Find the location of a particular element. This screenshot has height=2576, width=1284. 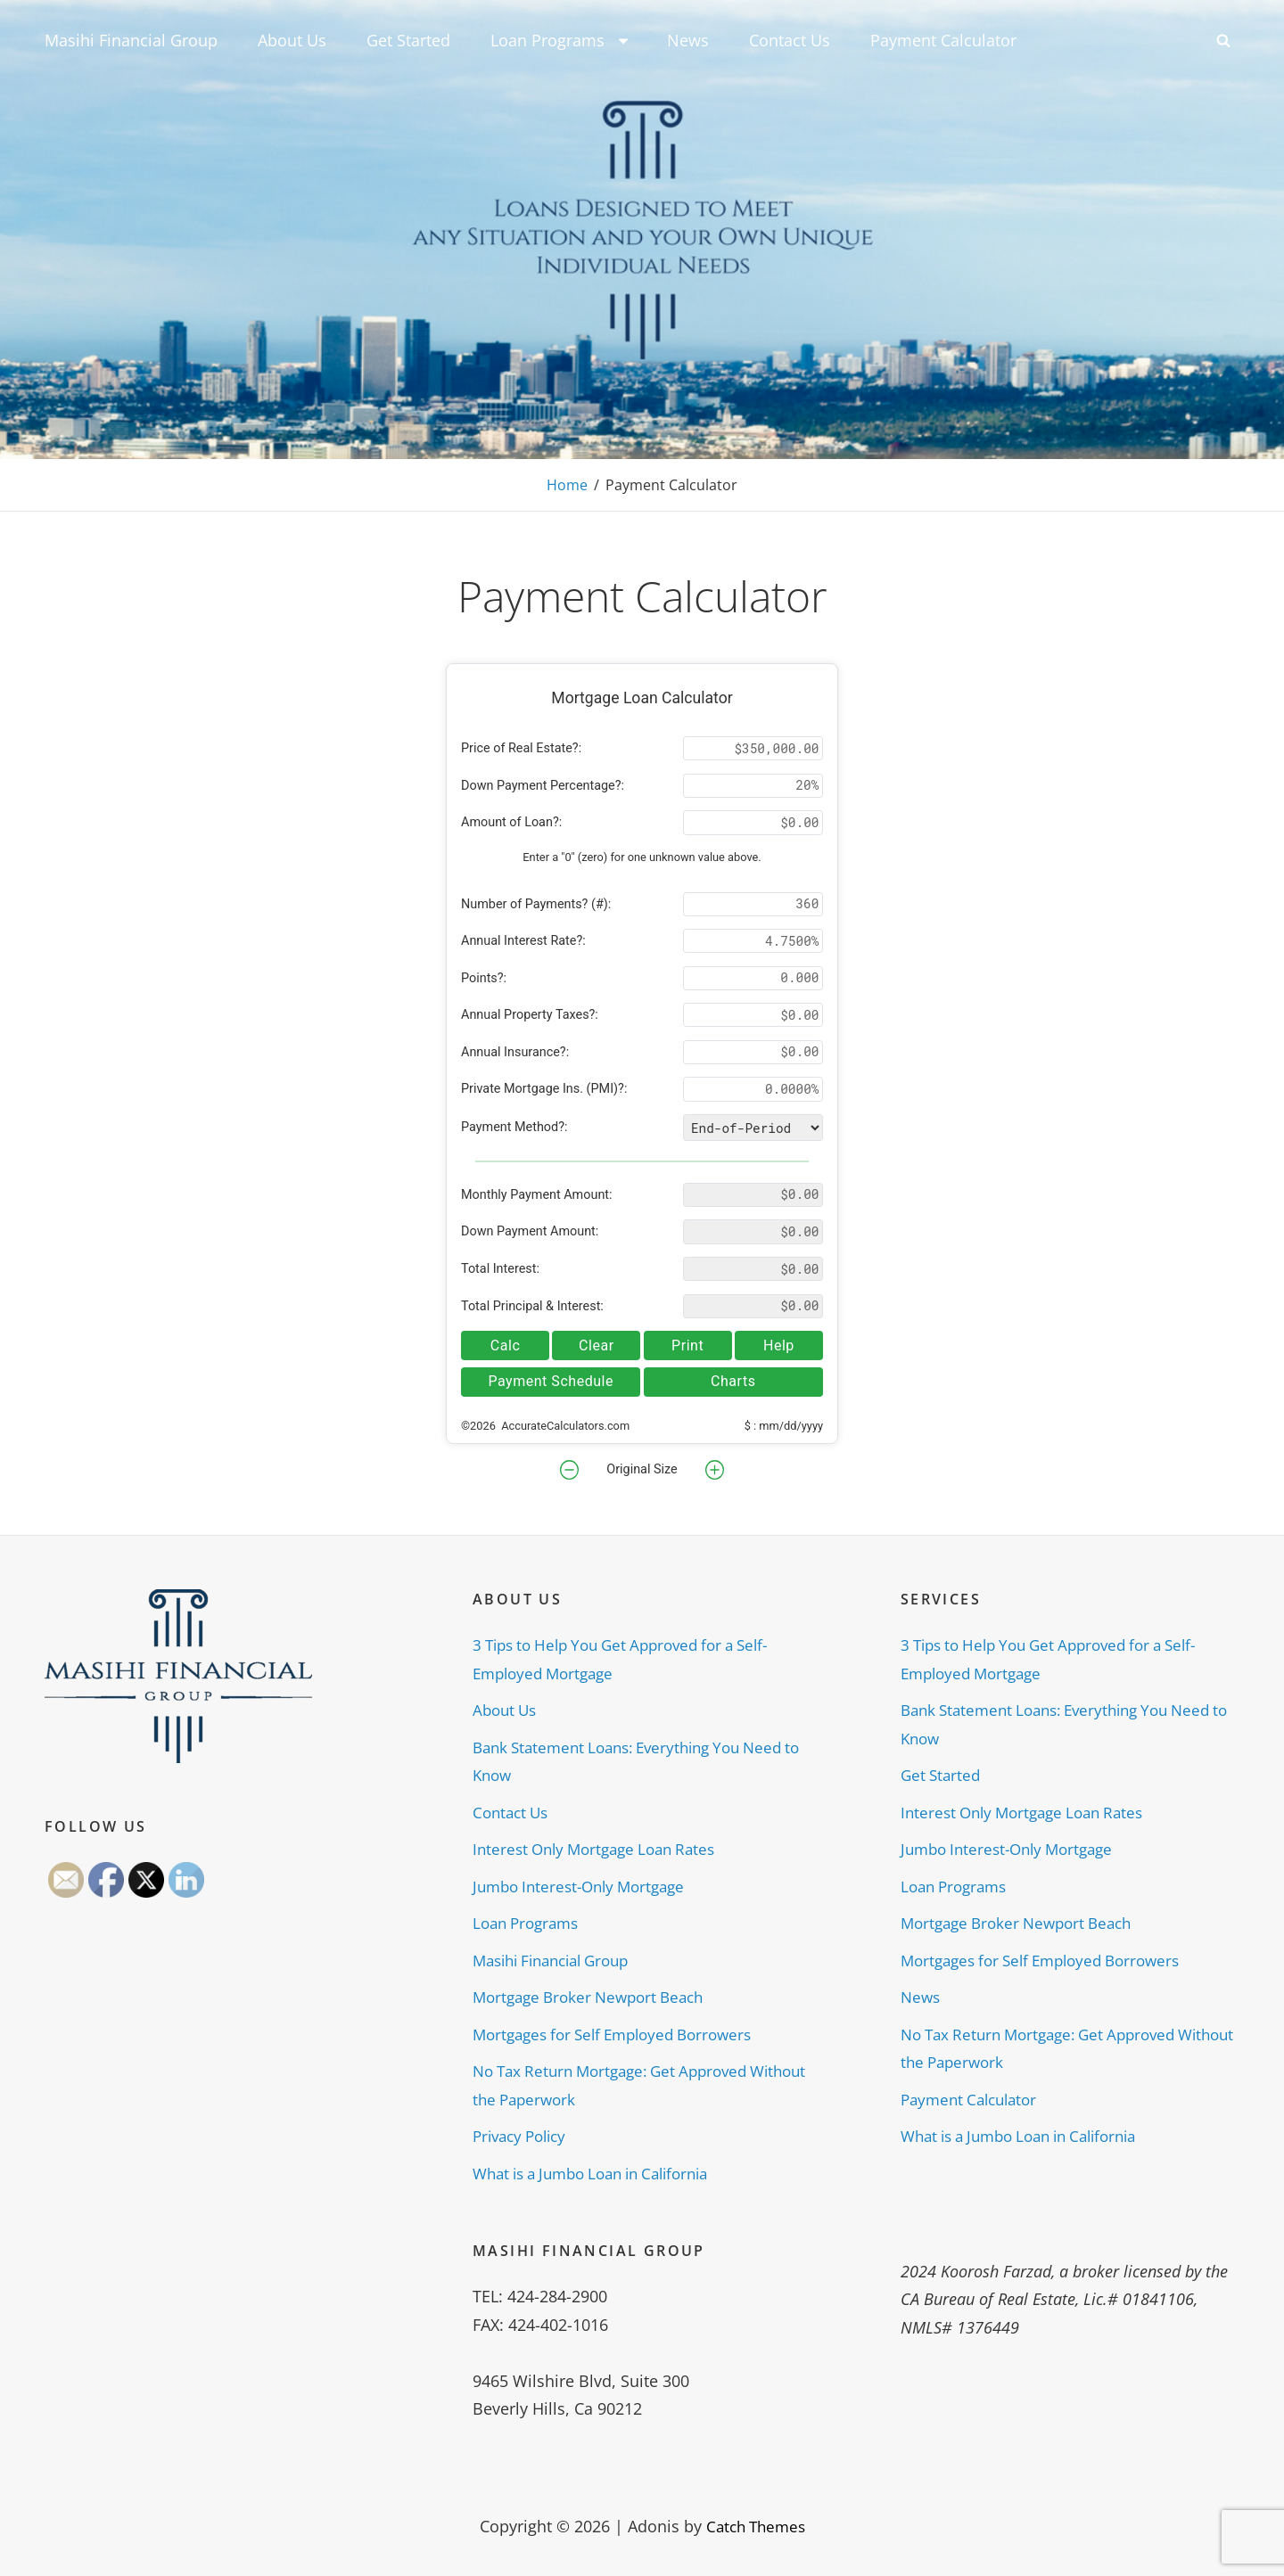

Payment Method?: is located at coordinates (514, 1127).